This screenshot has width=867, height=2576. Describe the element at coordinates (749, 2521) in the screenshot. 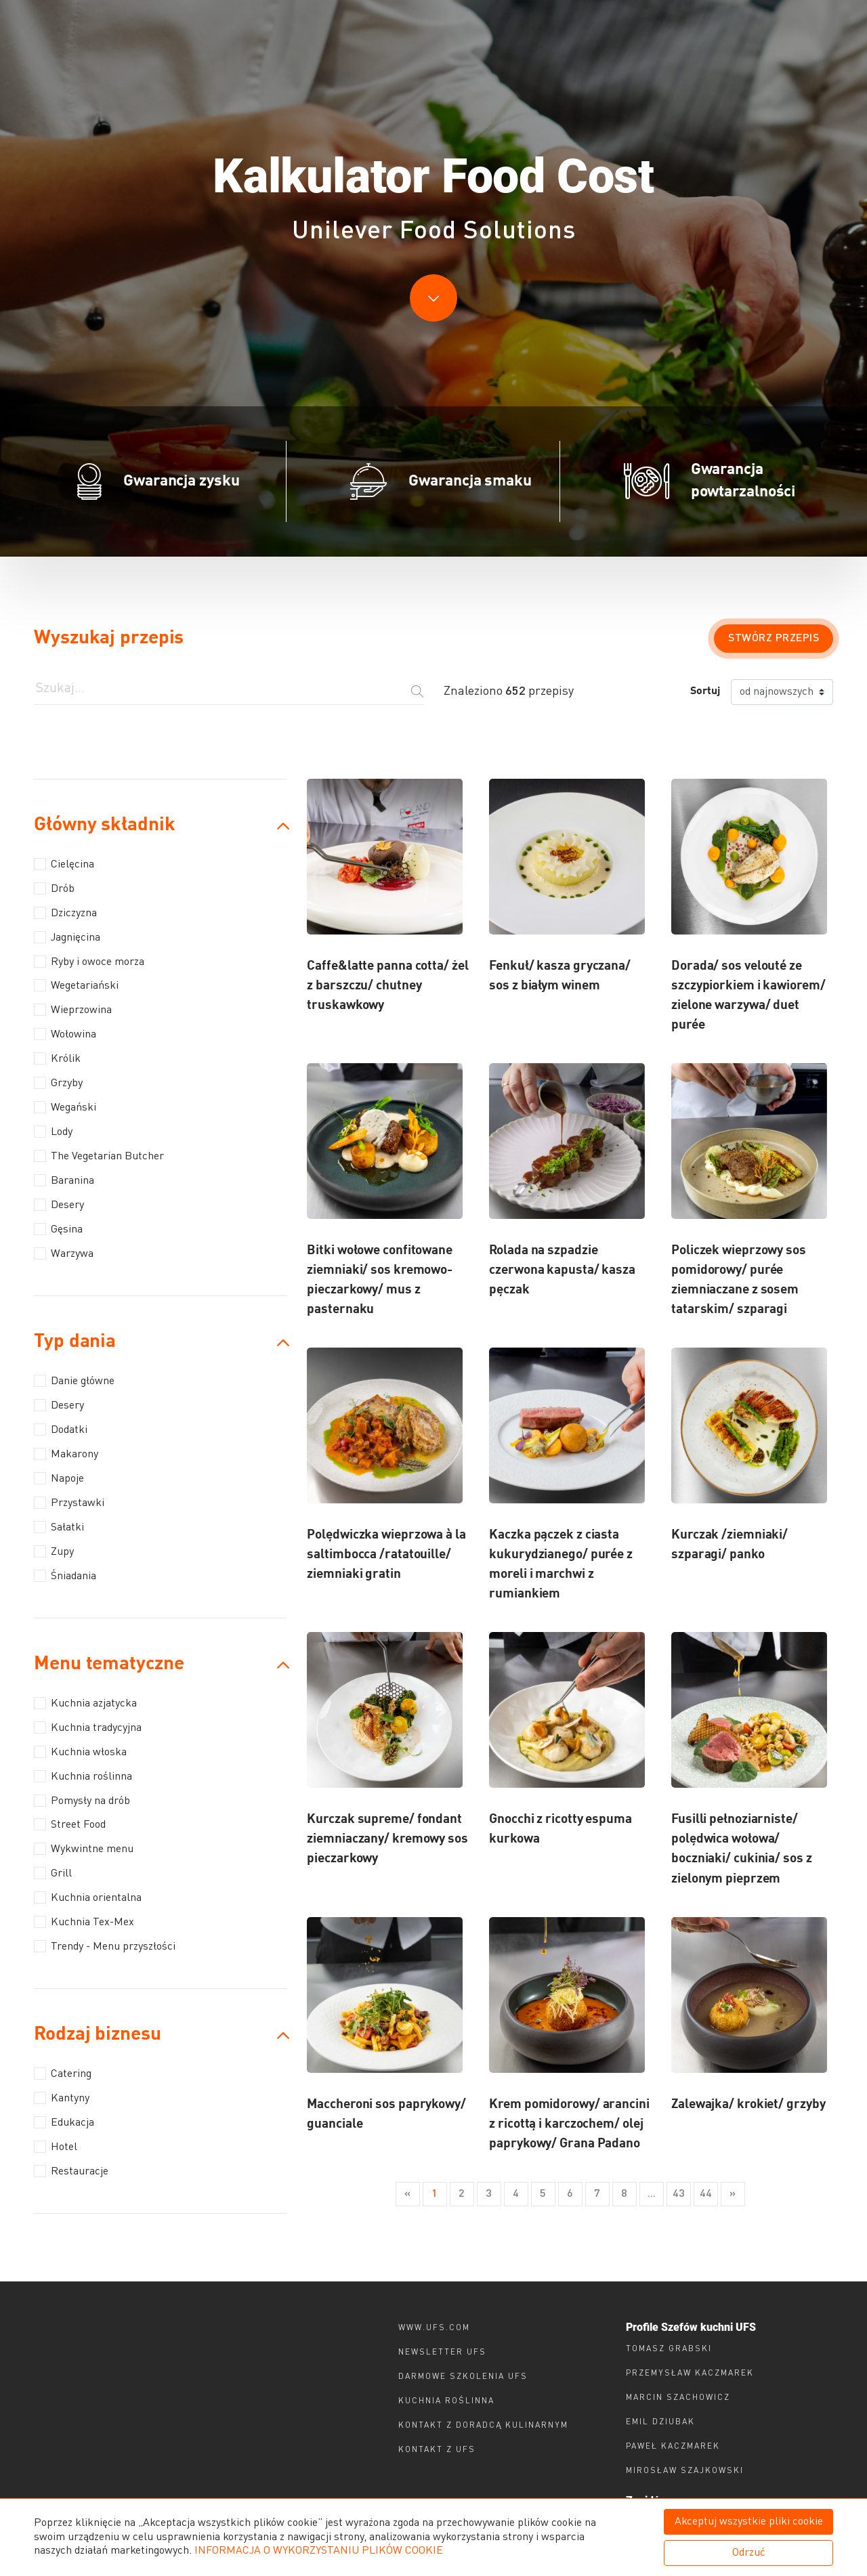

I see `Akceptuj wszystkie pliki cookie` at that location.